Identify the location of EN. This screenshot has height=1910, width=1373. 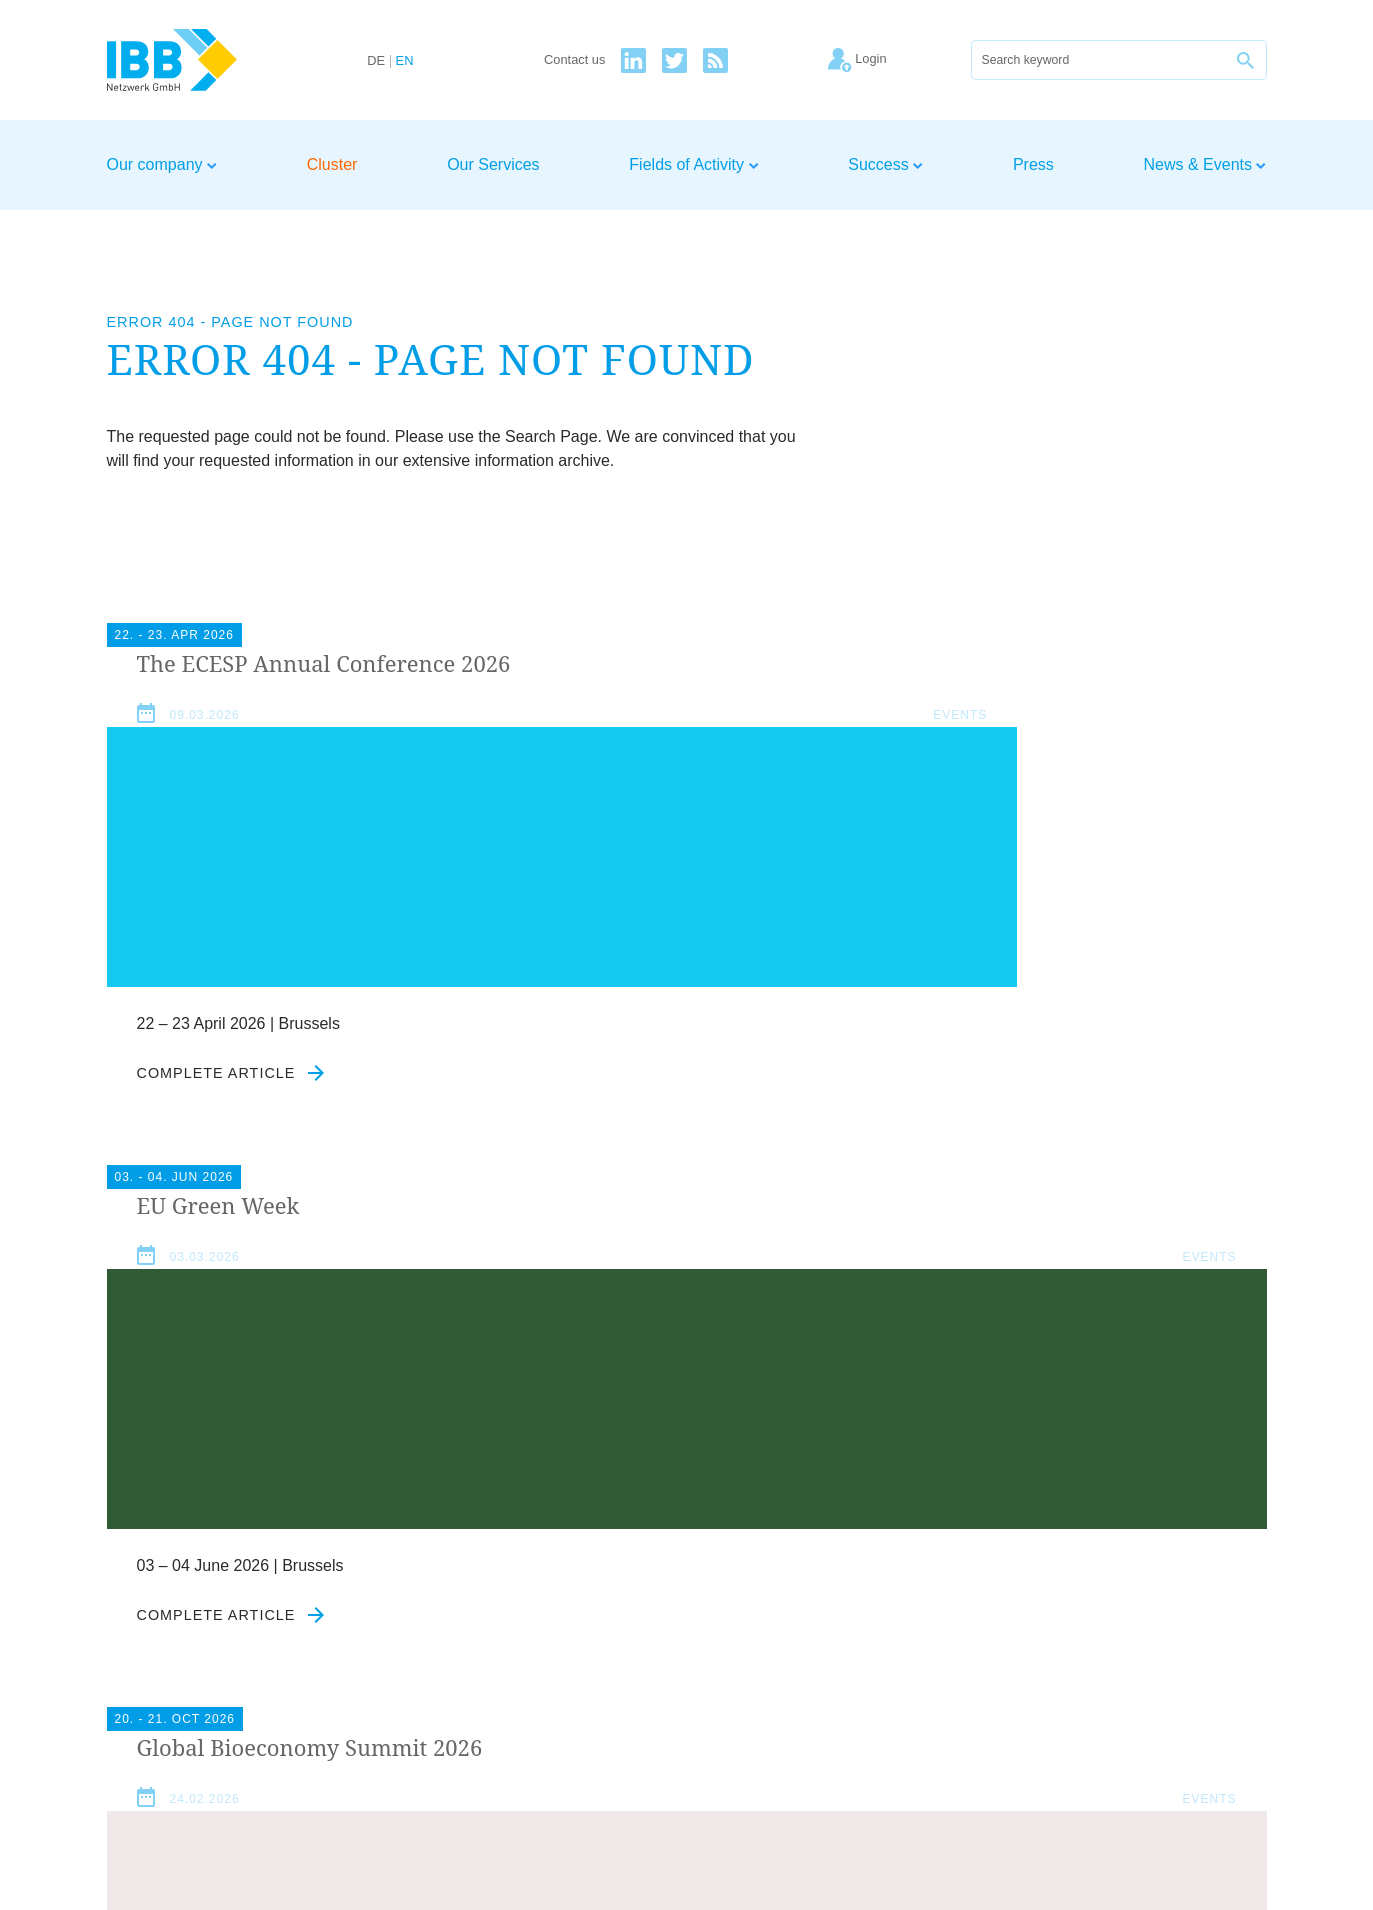
(405, 61).